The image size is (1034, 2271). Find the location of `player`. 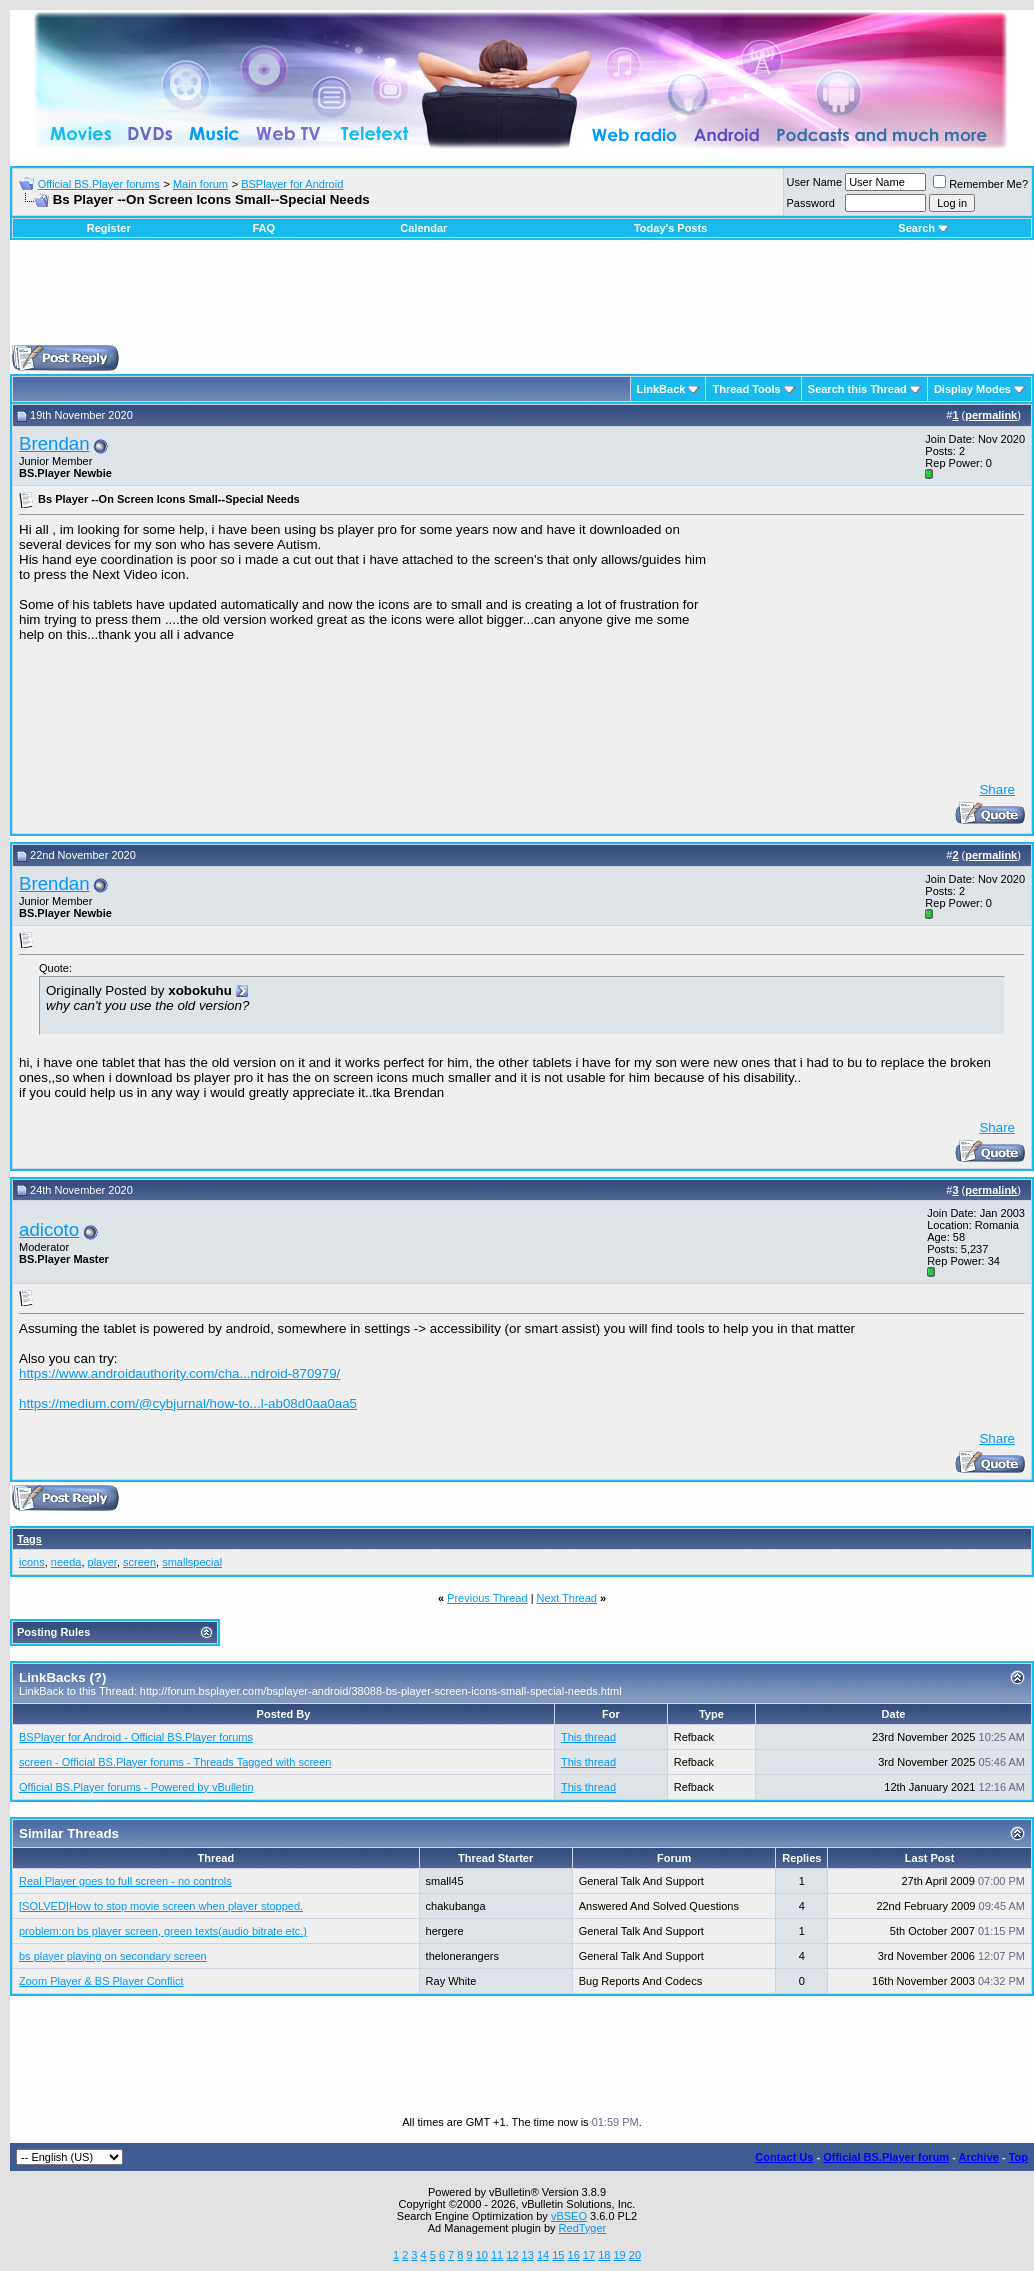

player is located at coordinates (102, 1562).